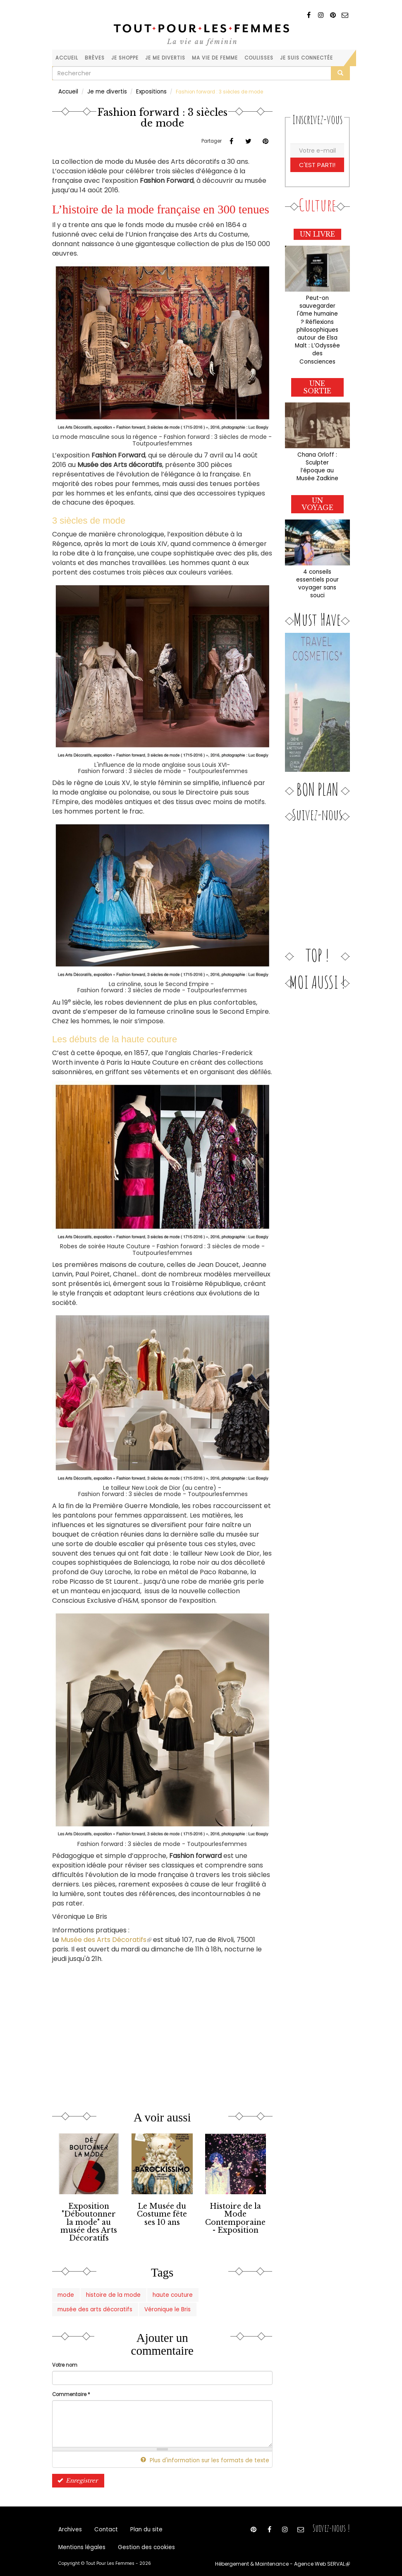  What do you see at coordinates (64, 2287) in the screenshot?
I see `mode` at bounding box center [64, 2287].